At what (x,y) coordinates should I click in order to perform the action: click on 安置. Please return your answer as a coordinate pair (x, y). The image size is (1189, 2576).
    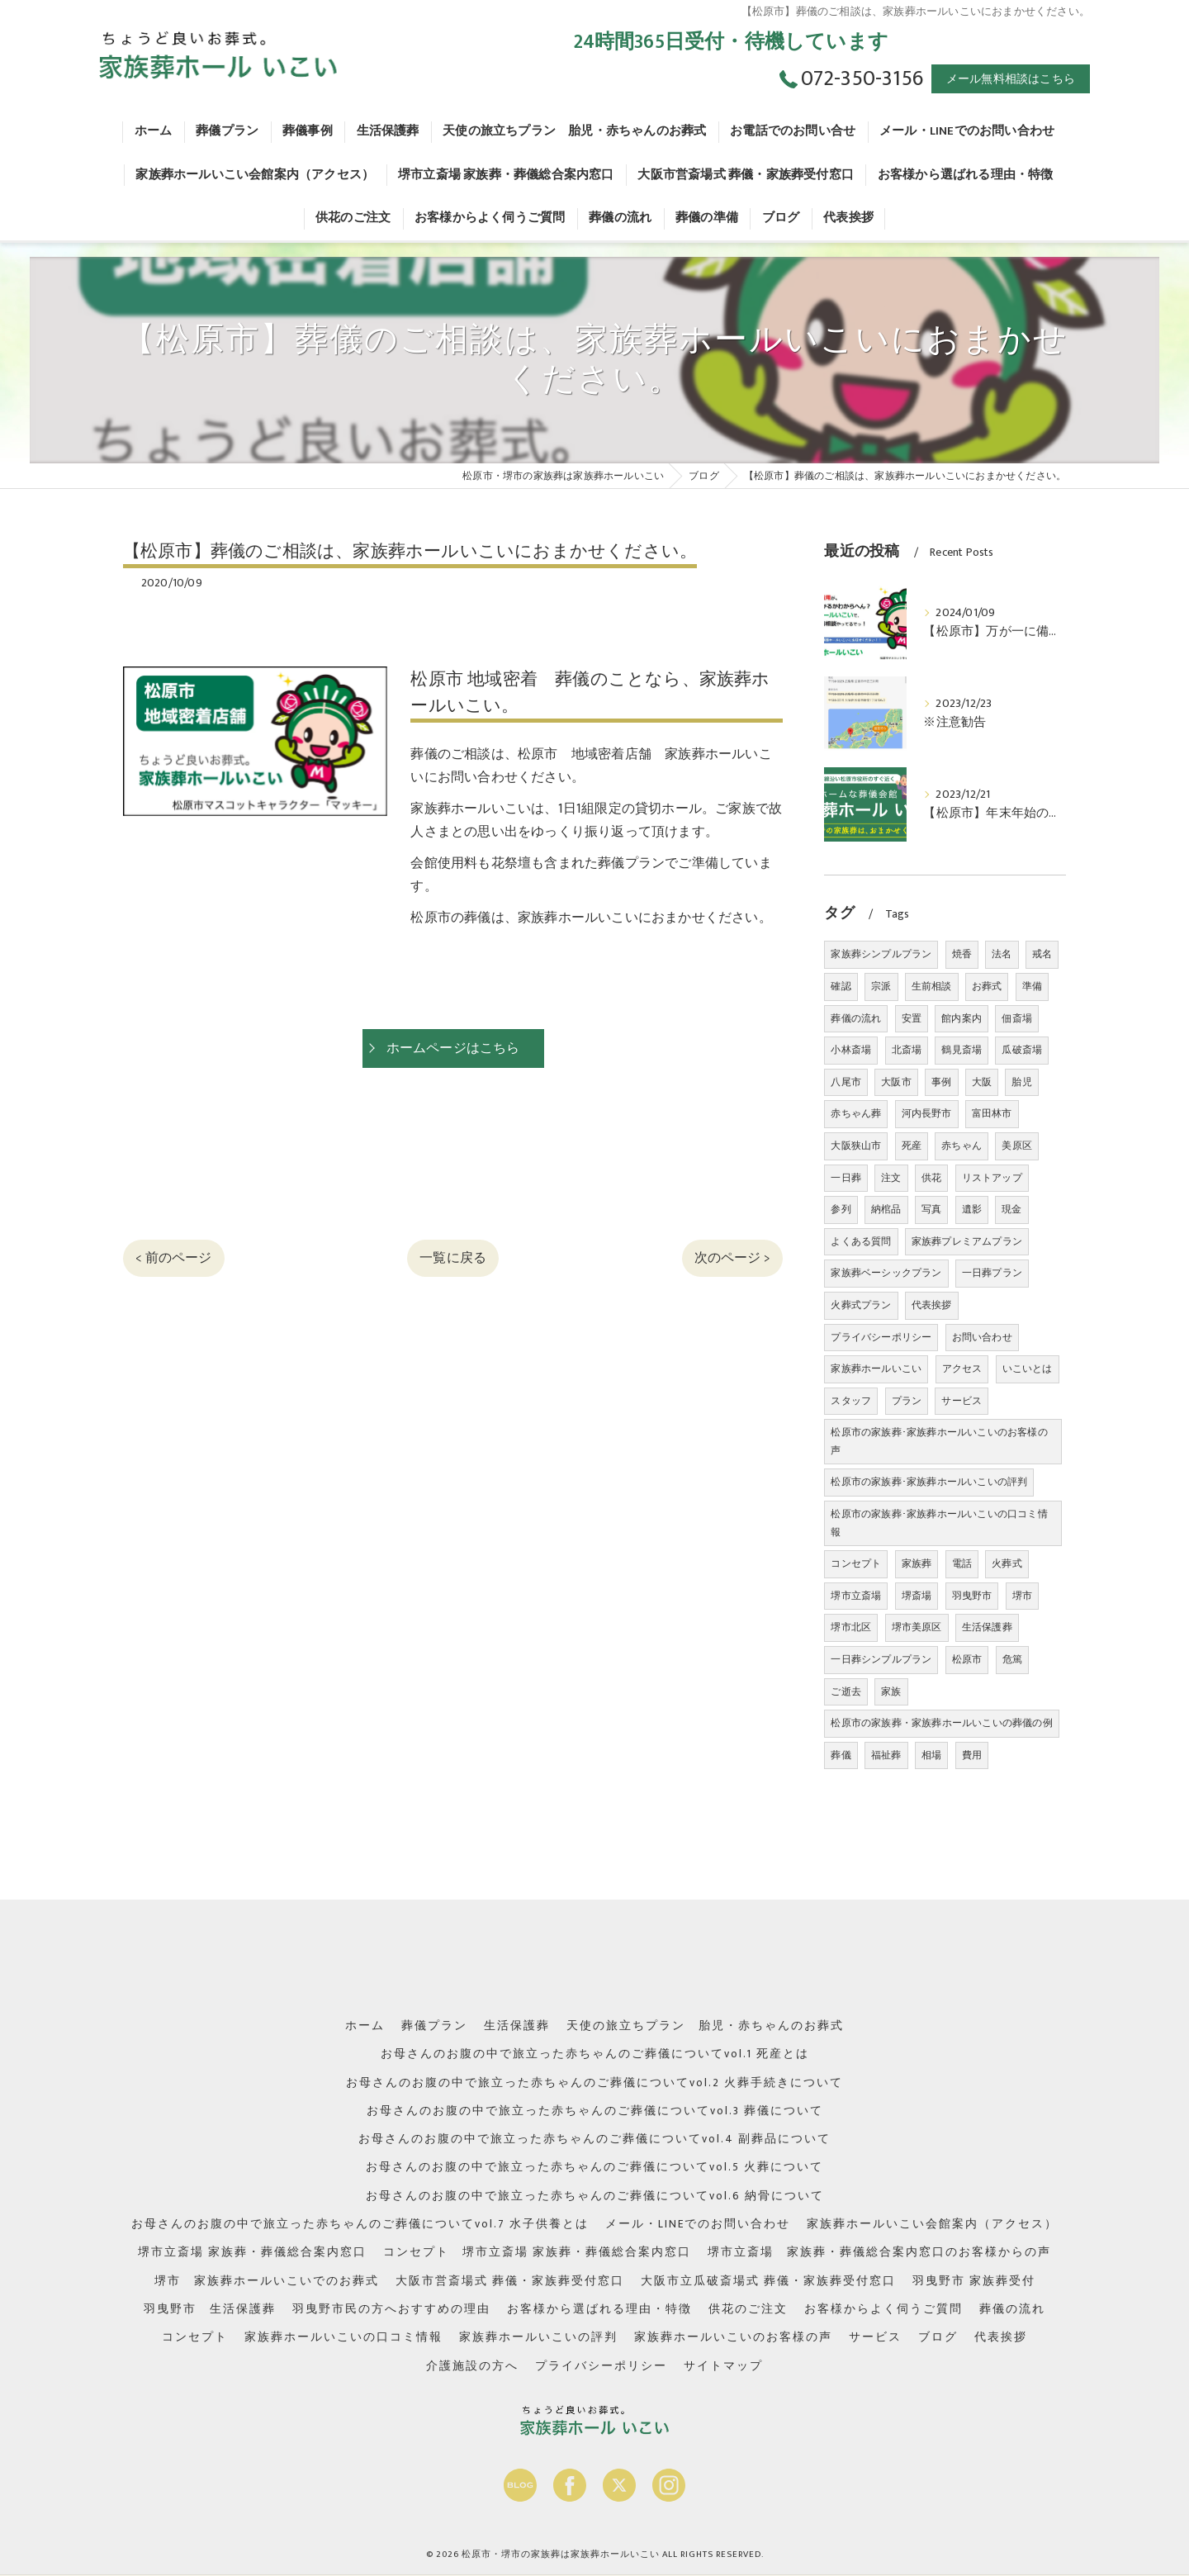
    Looking at the image, I should click on (911, 1018).